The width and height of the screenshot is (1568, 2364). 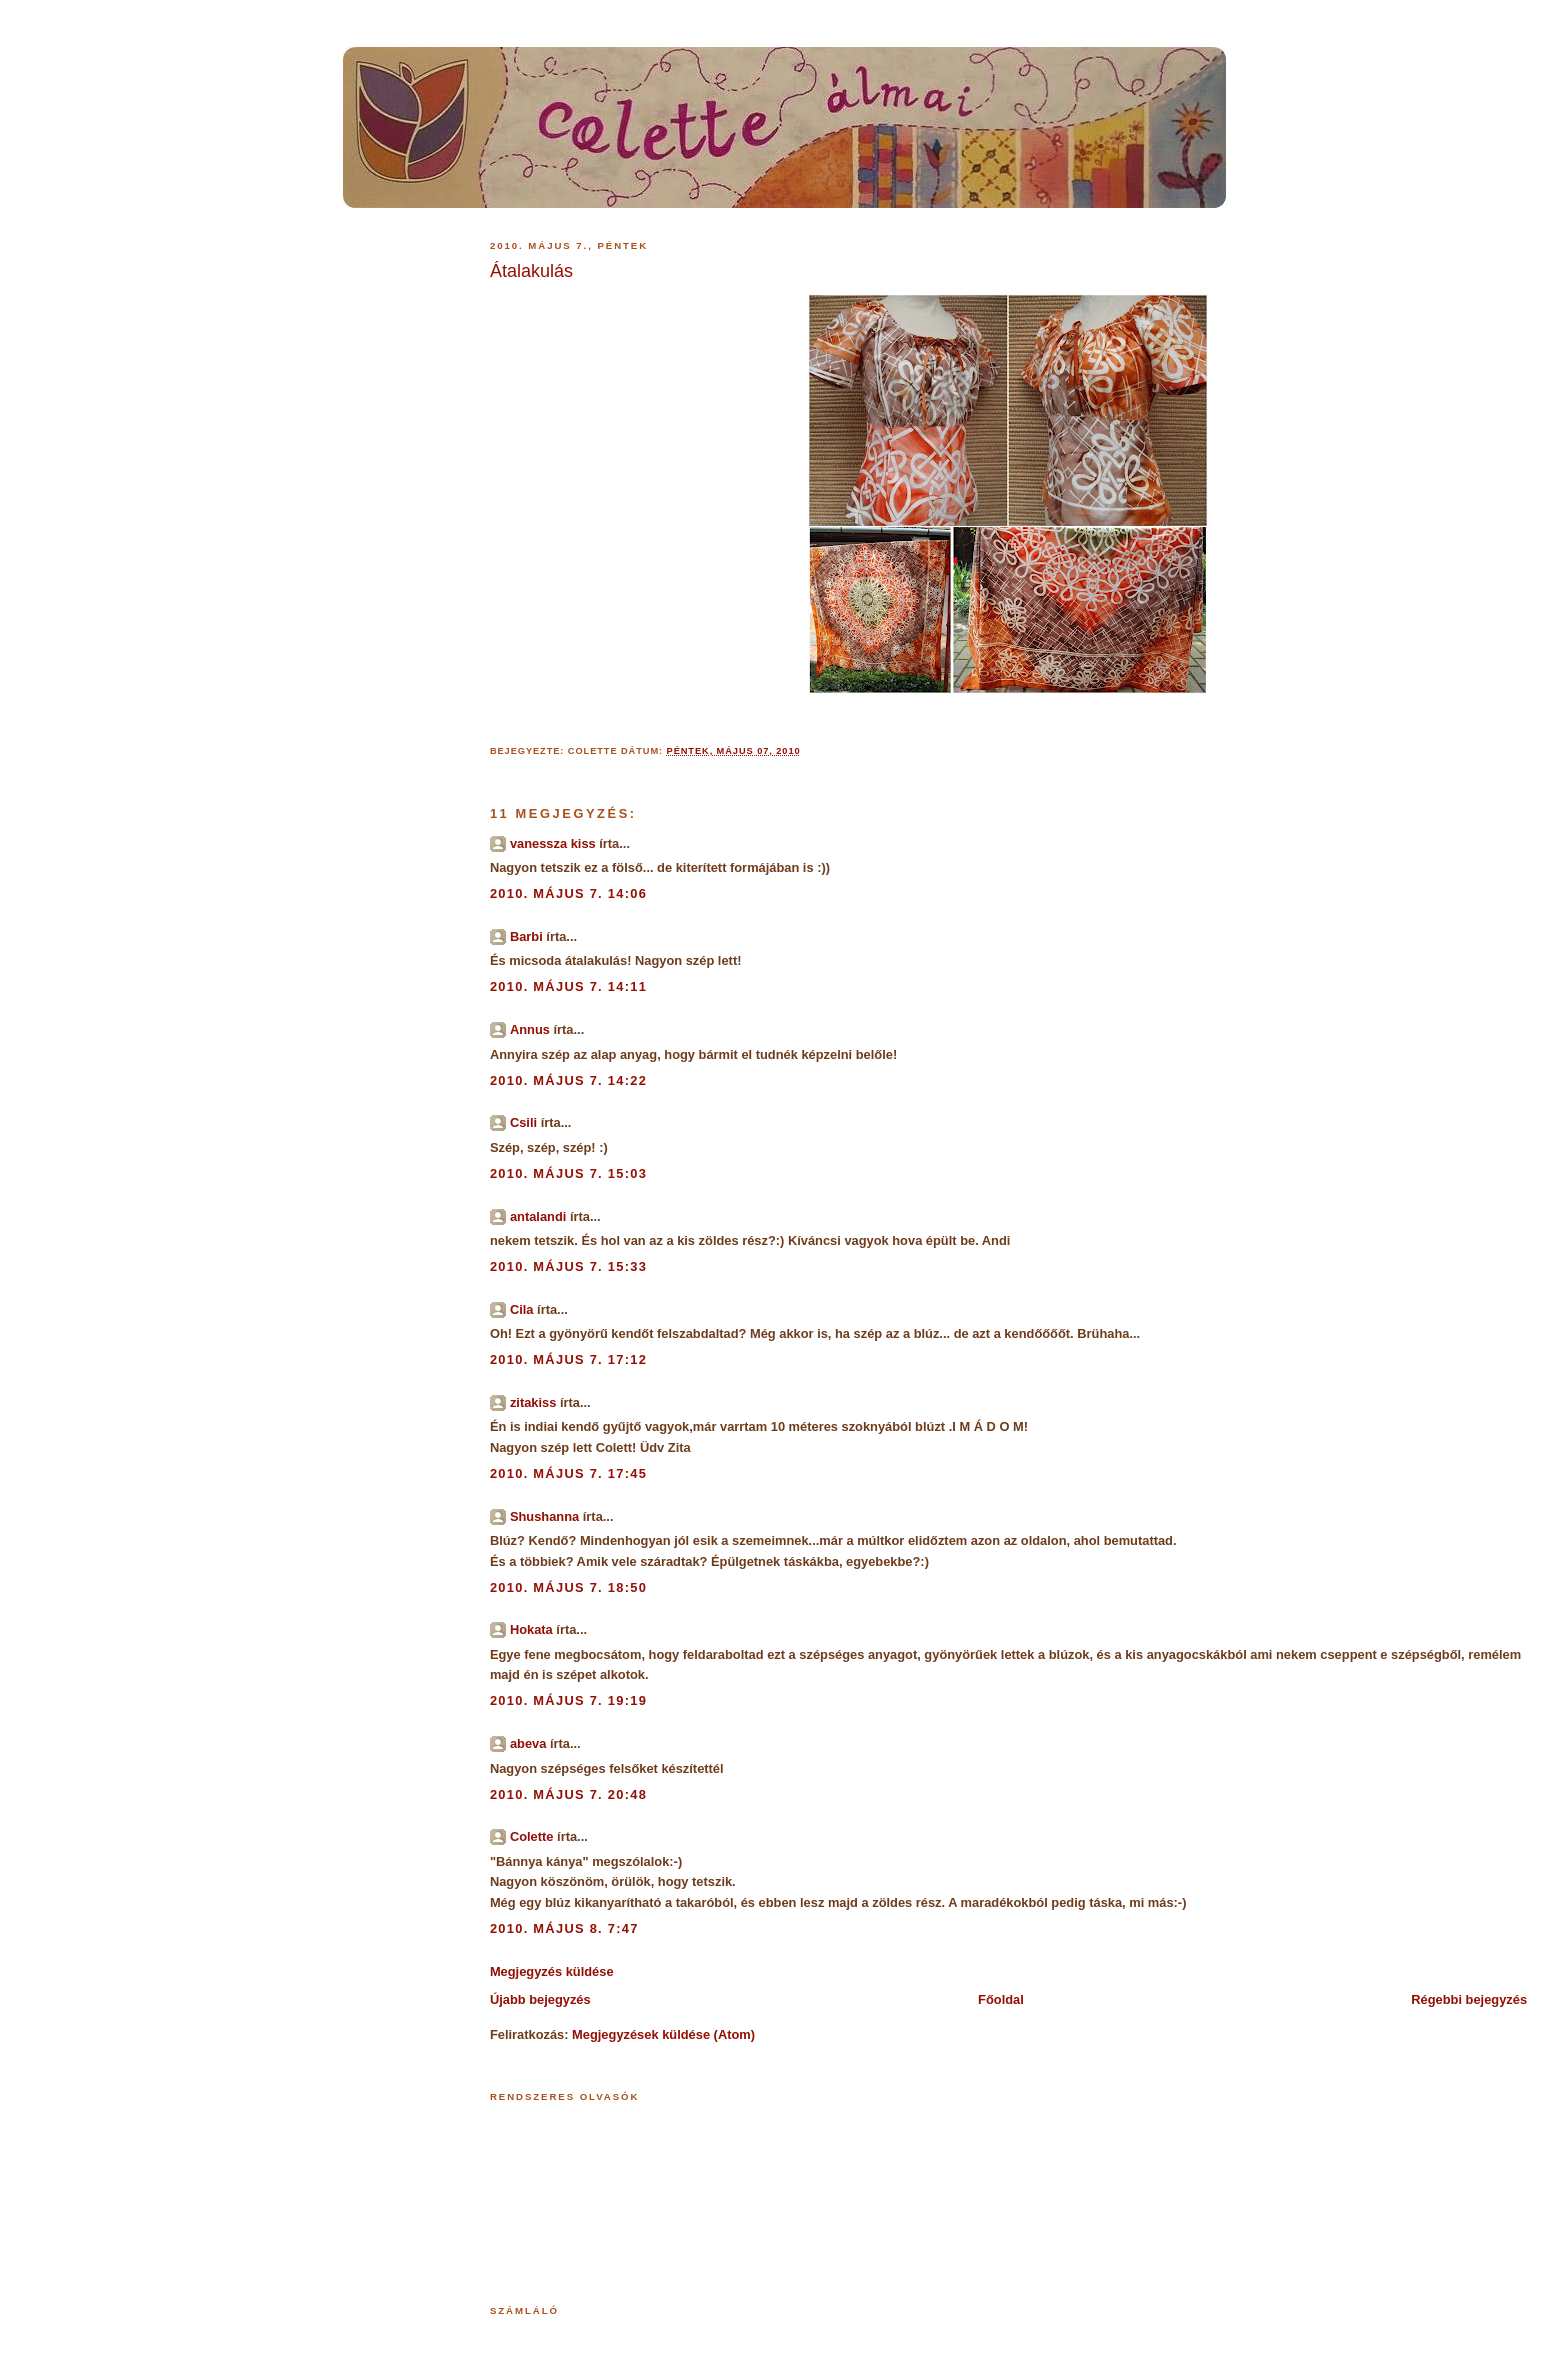 What do you see at coordinates (568, 1587) in the screenshot?
I see `2010. május 7. 18:50` at bounding box center [568, 1587].